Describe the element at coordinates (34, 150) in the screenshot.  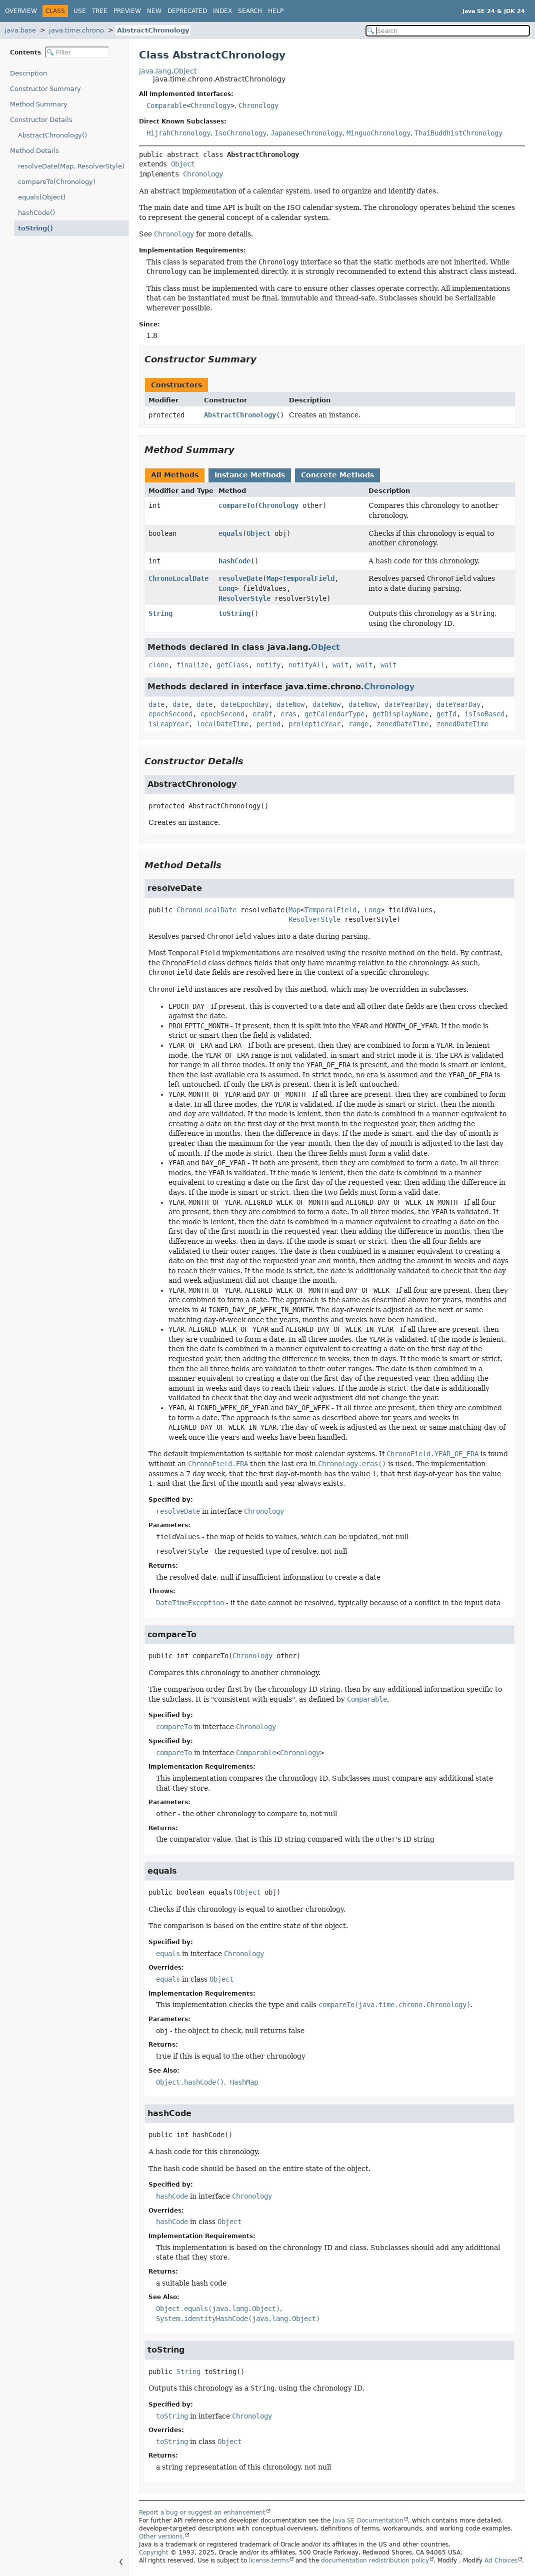
I see `Method Details` at that location.